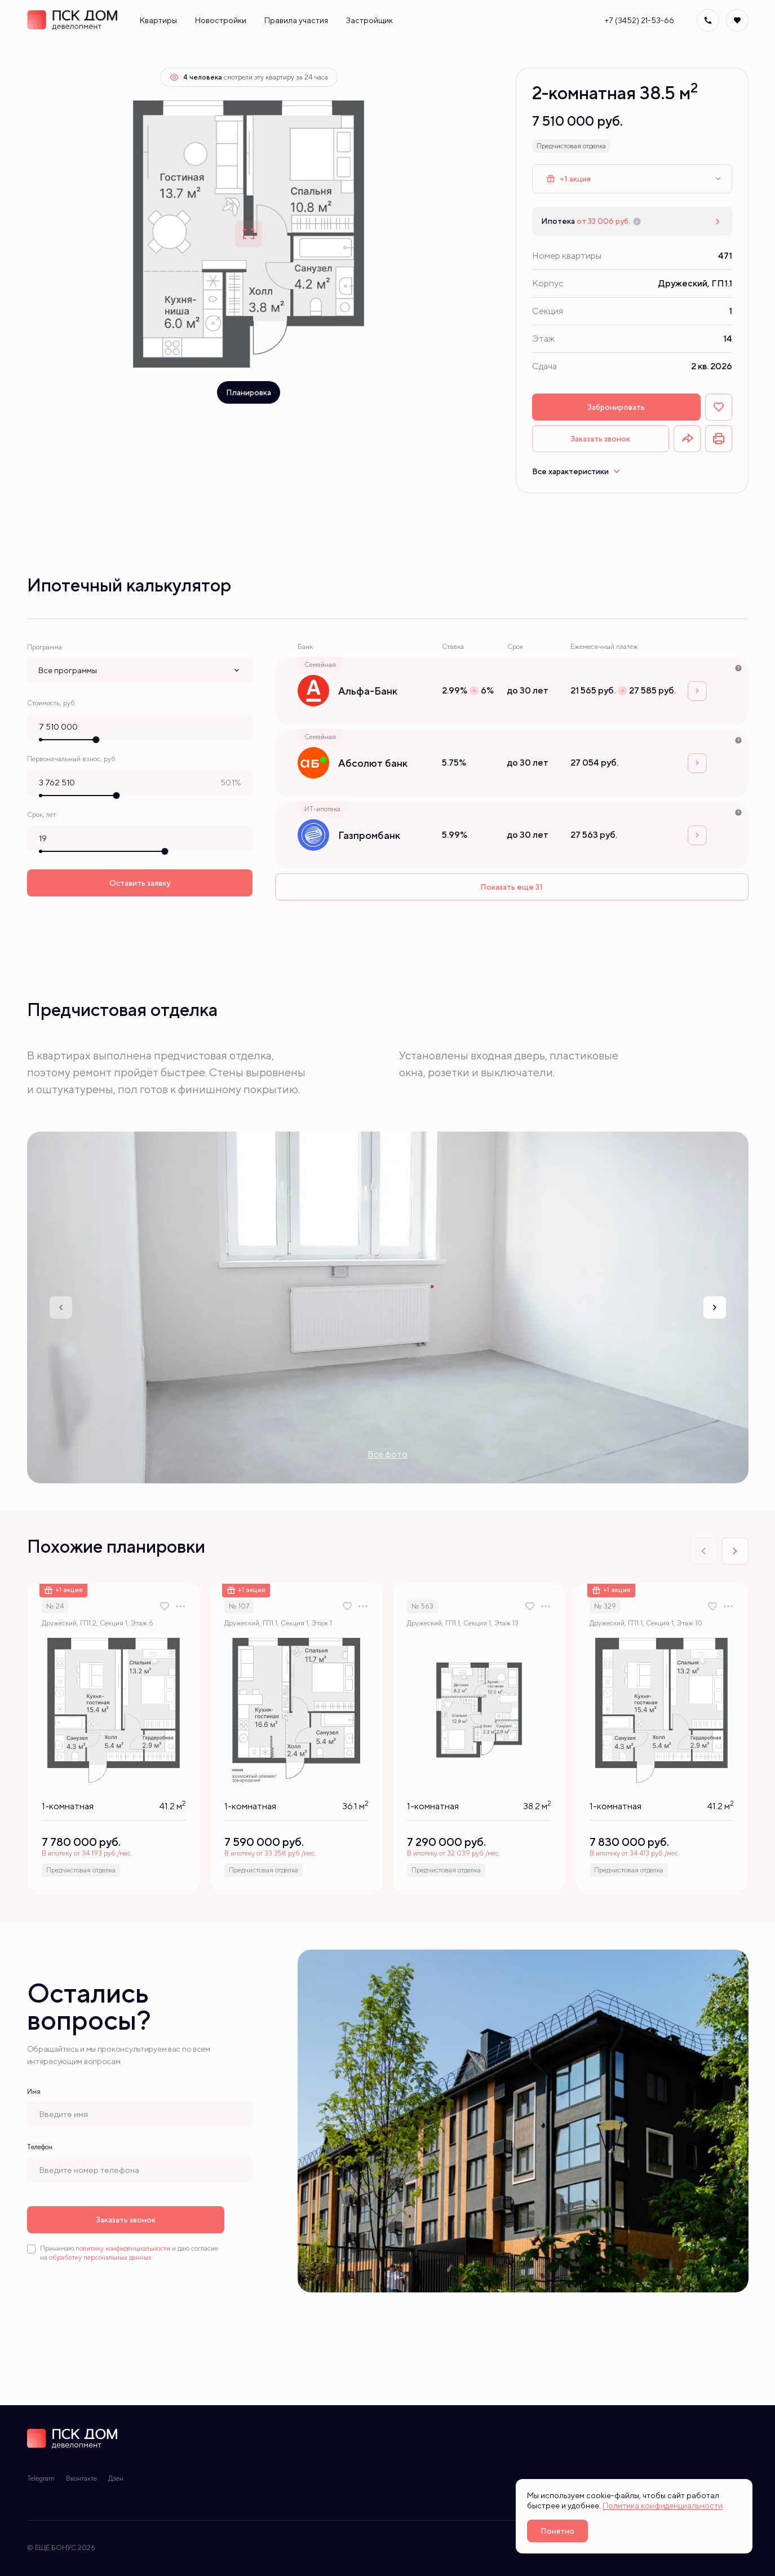 The width and height of the screenshot is (775, 2576). Describe the element at coordinates (600, 438) in the screenshot. I see `Заказать звонок` at that location.